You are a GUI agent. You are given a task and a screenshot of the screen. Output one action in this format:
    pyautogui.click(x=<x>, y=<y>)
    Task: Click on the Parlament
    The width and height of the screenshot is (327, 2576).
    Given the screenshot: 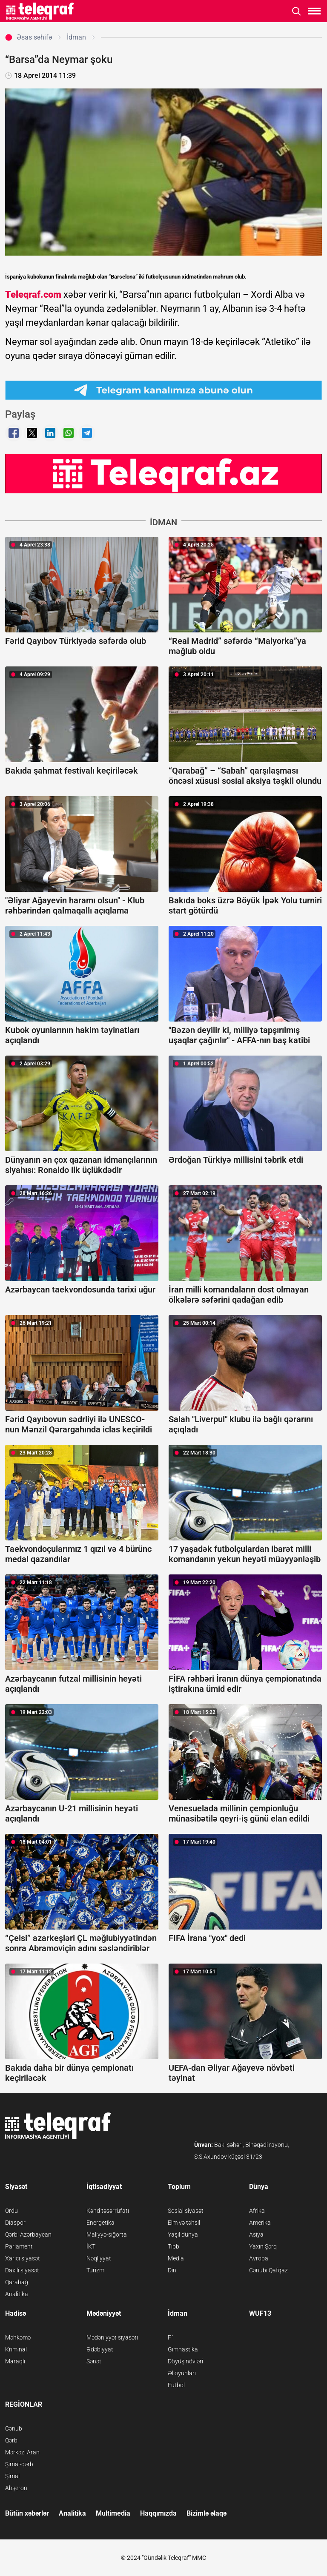 What is the action you would take?
    pyautogui.click(x=19, y=2246)
    